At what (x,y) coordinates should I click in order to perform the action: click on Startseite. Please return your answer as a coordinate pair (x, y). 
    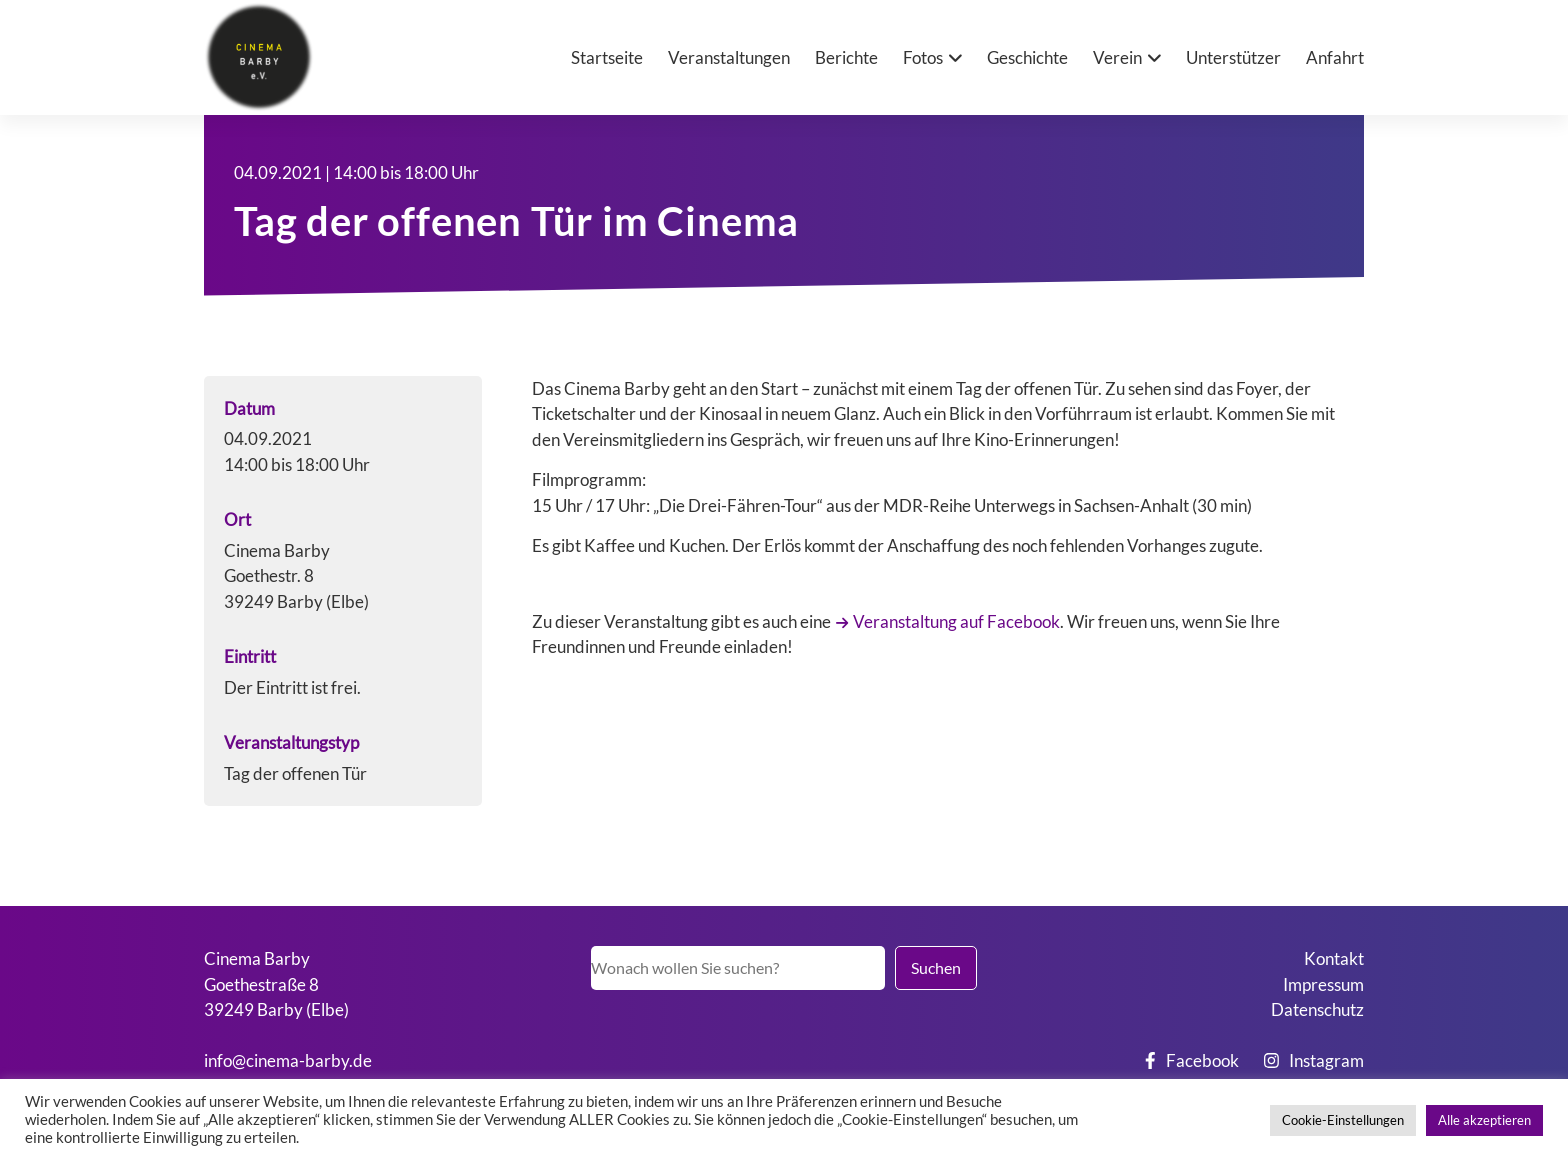
    Looking at the image, I should click on (607, 57).